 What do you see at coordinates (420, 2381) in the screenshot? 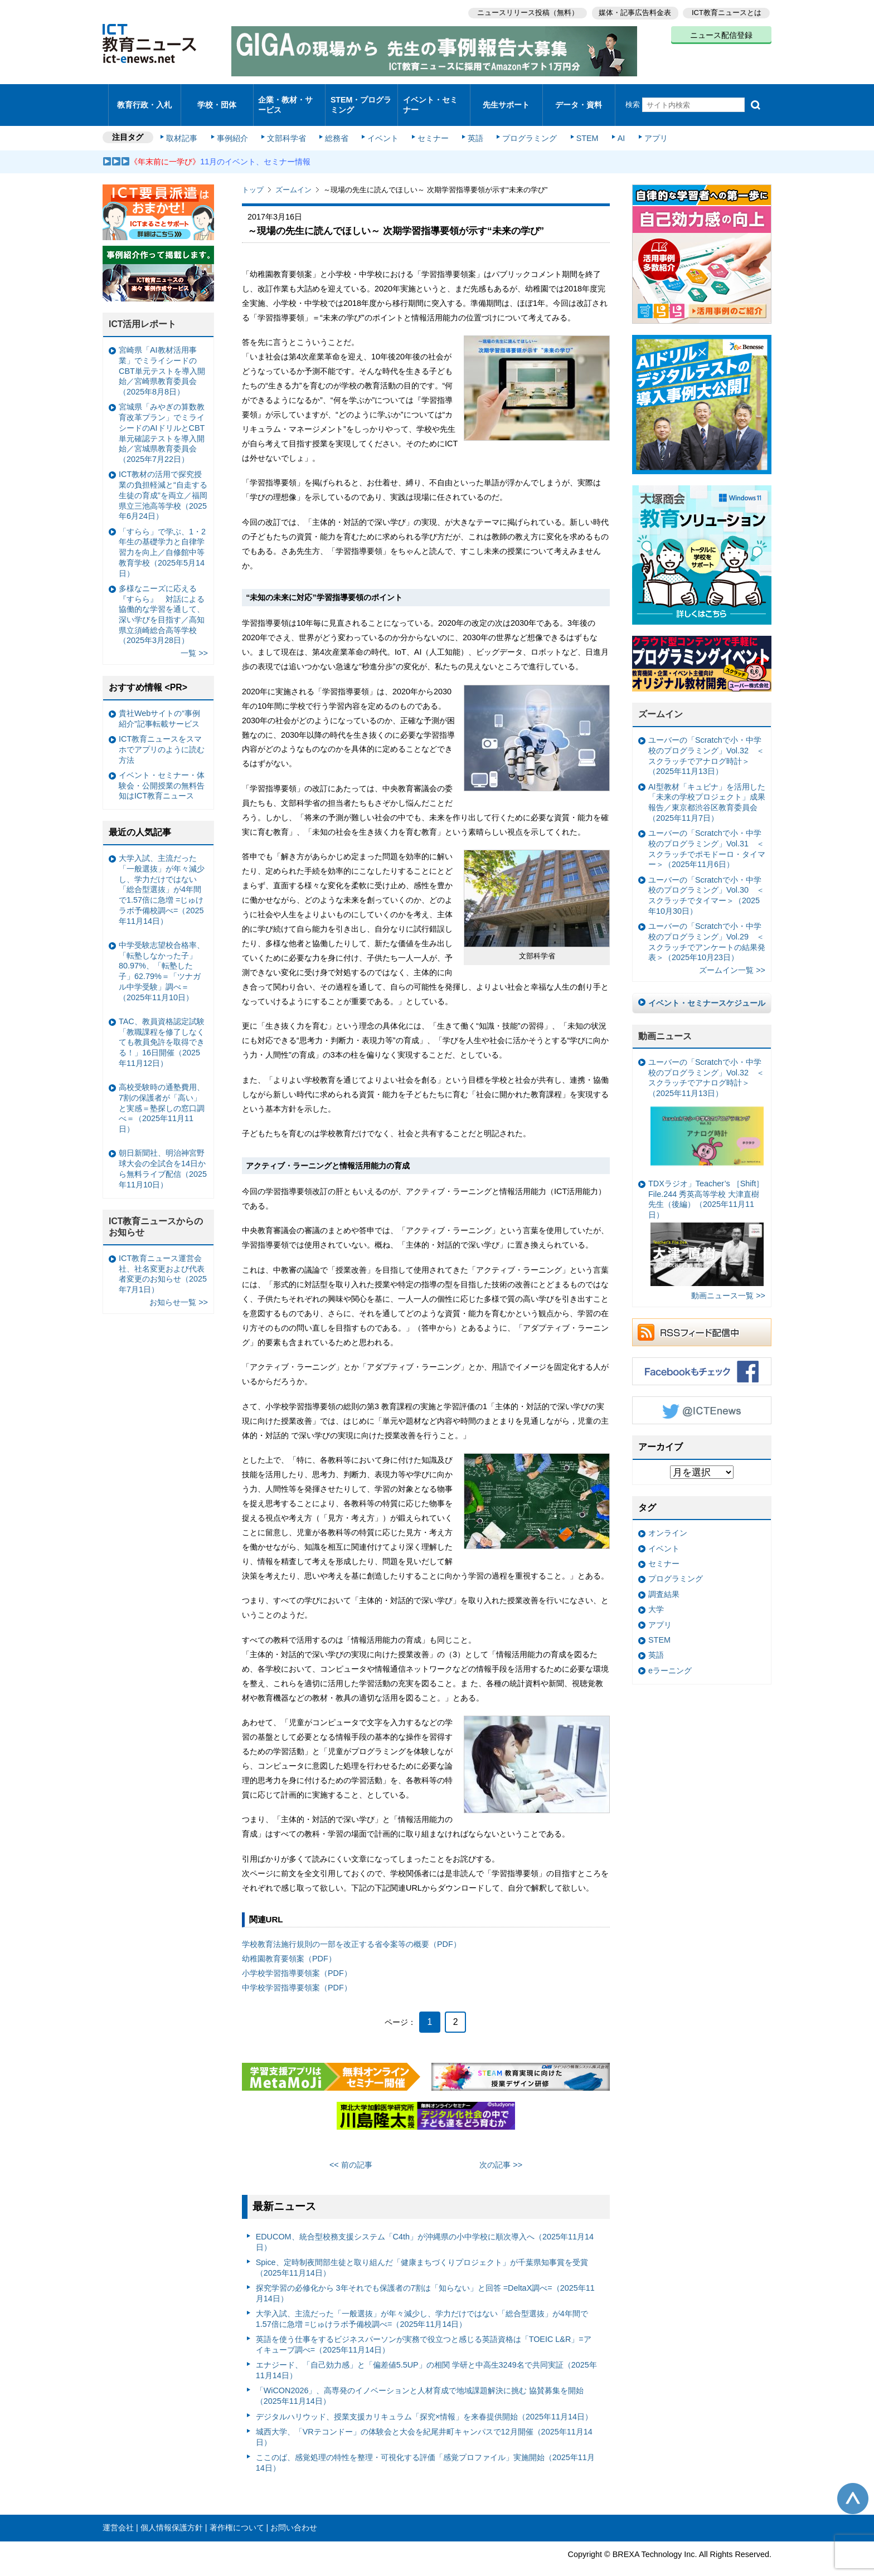
I see `「WiCON2026」、高専発のイノベーションと人材育成で地域課題解決に挑む 協賛募集を開始（2025年11月14日）` at bounding box center [420, 2381].